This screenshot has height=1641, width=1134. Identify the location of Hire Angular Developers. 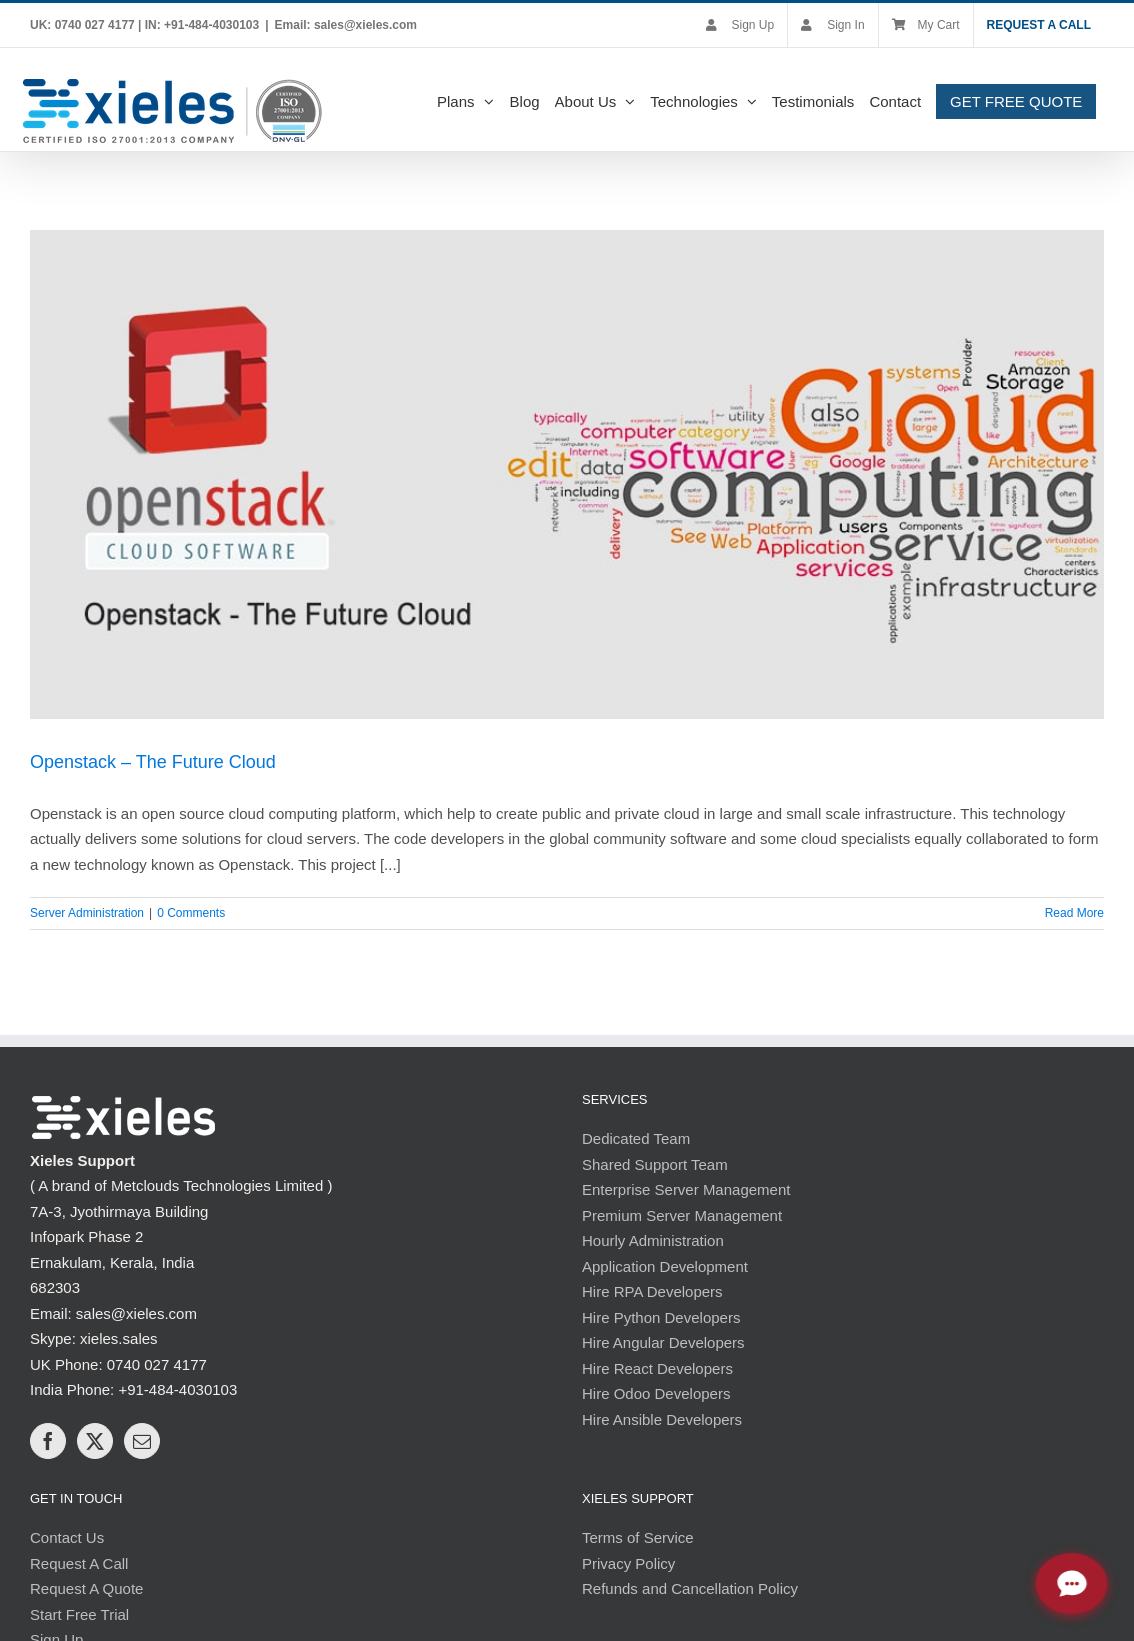
(663, 1342).